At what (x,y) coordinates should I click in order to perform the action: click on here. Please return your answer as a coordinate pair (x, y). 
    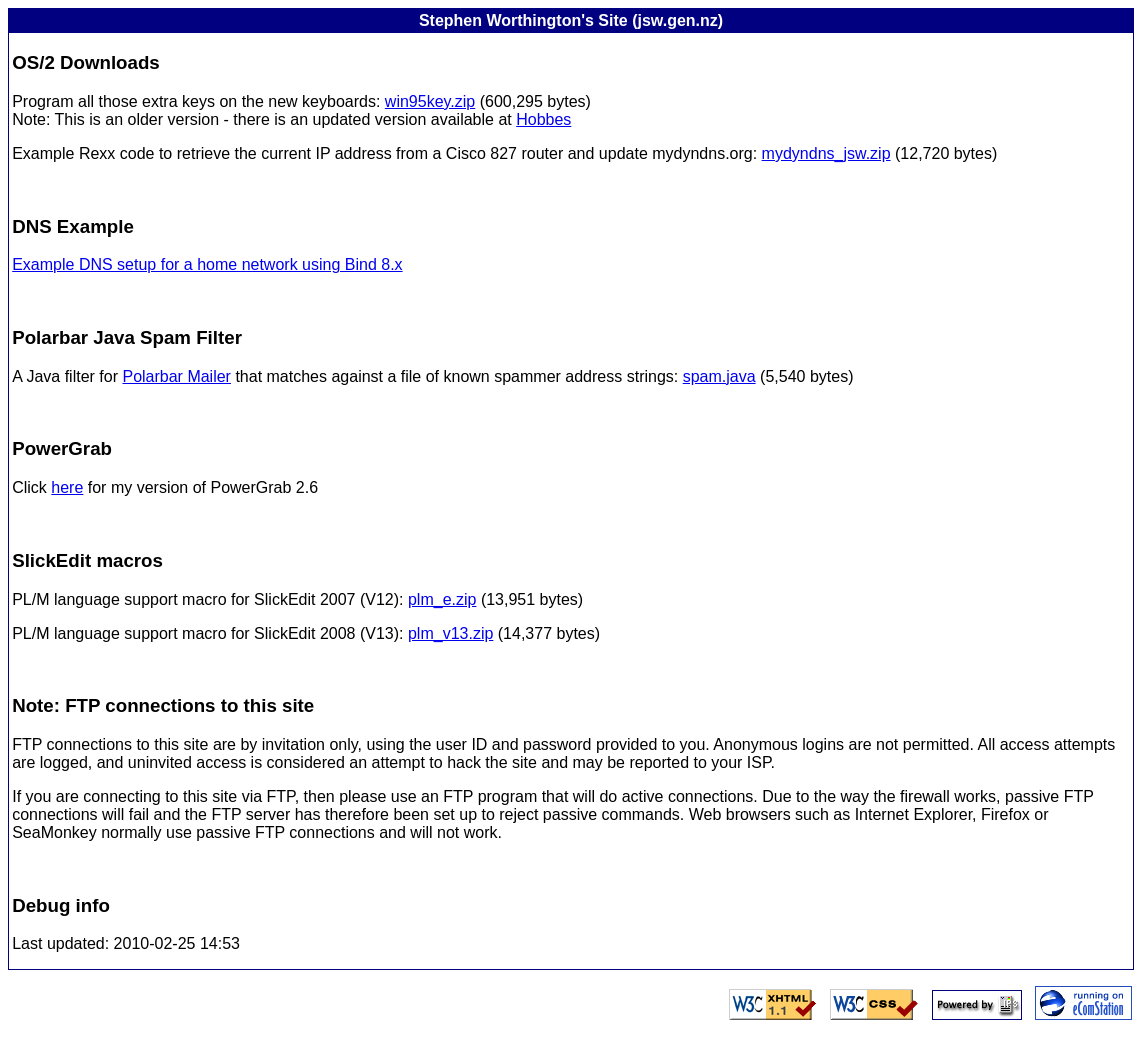
    Looking at the image, I should click on (67, 487).